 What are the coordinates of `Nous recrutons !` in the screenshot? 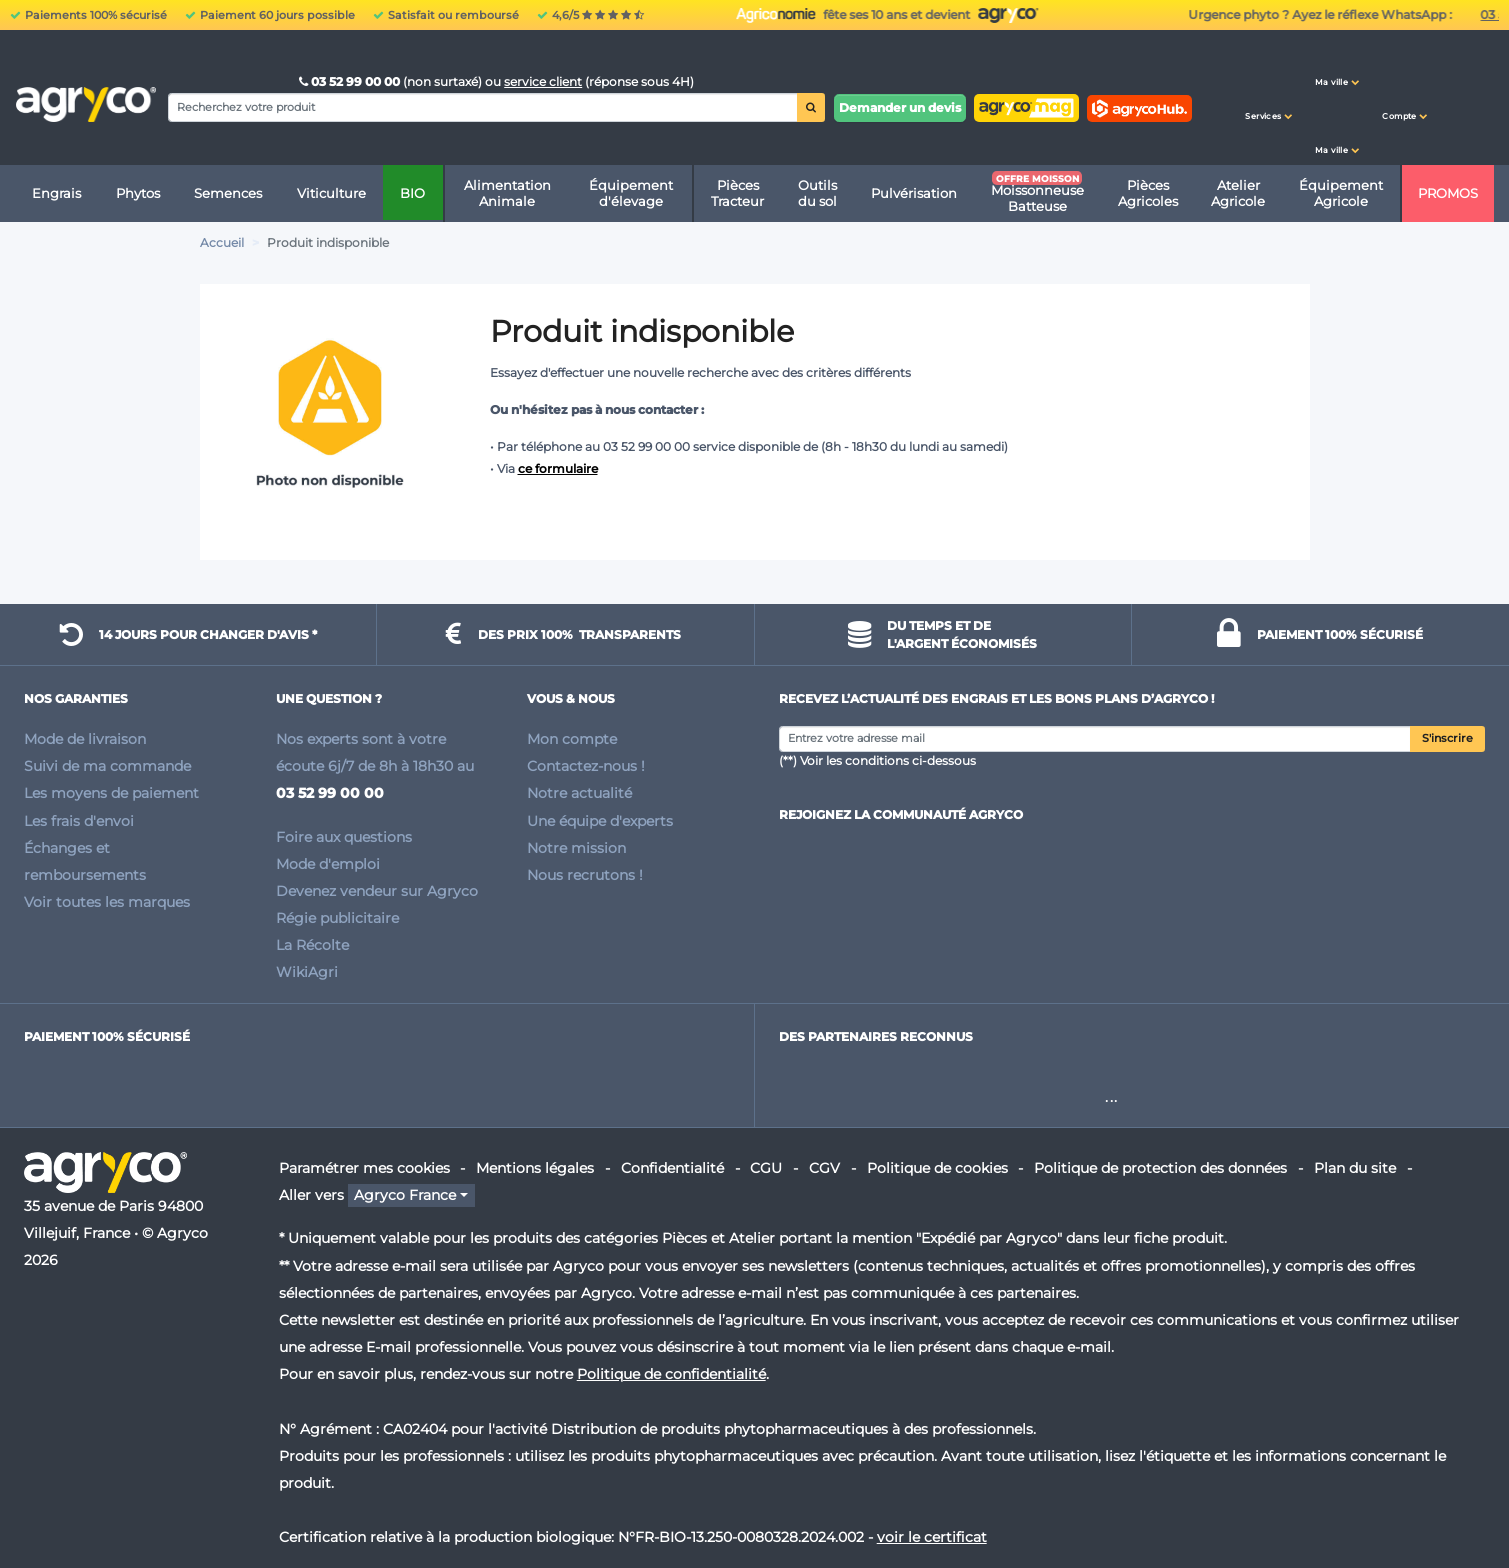 It's located at (585, 875).